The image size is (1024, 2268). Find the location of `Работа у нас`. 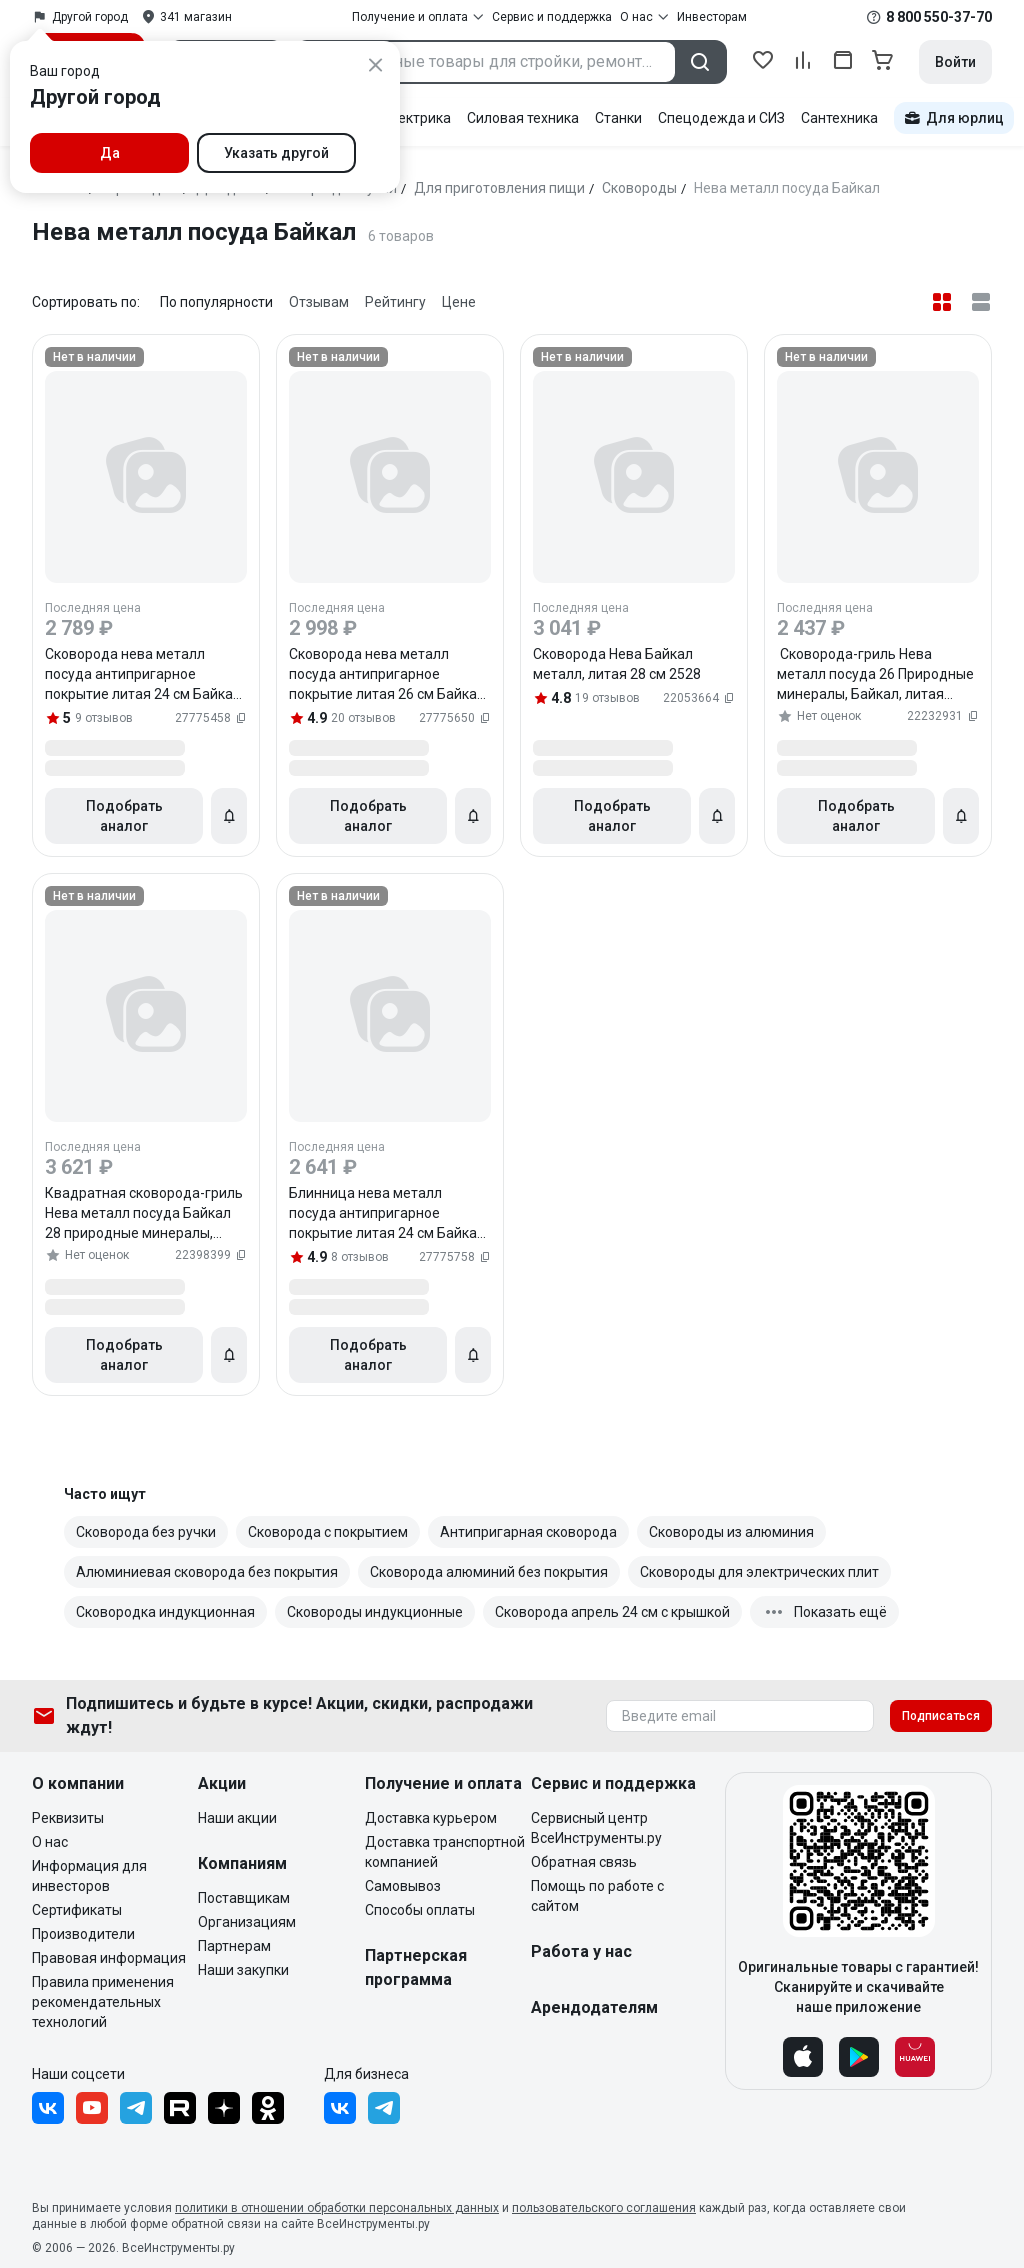

Работа у нас is located at coordinates (581, 1951).